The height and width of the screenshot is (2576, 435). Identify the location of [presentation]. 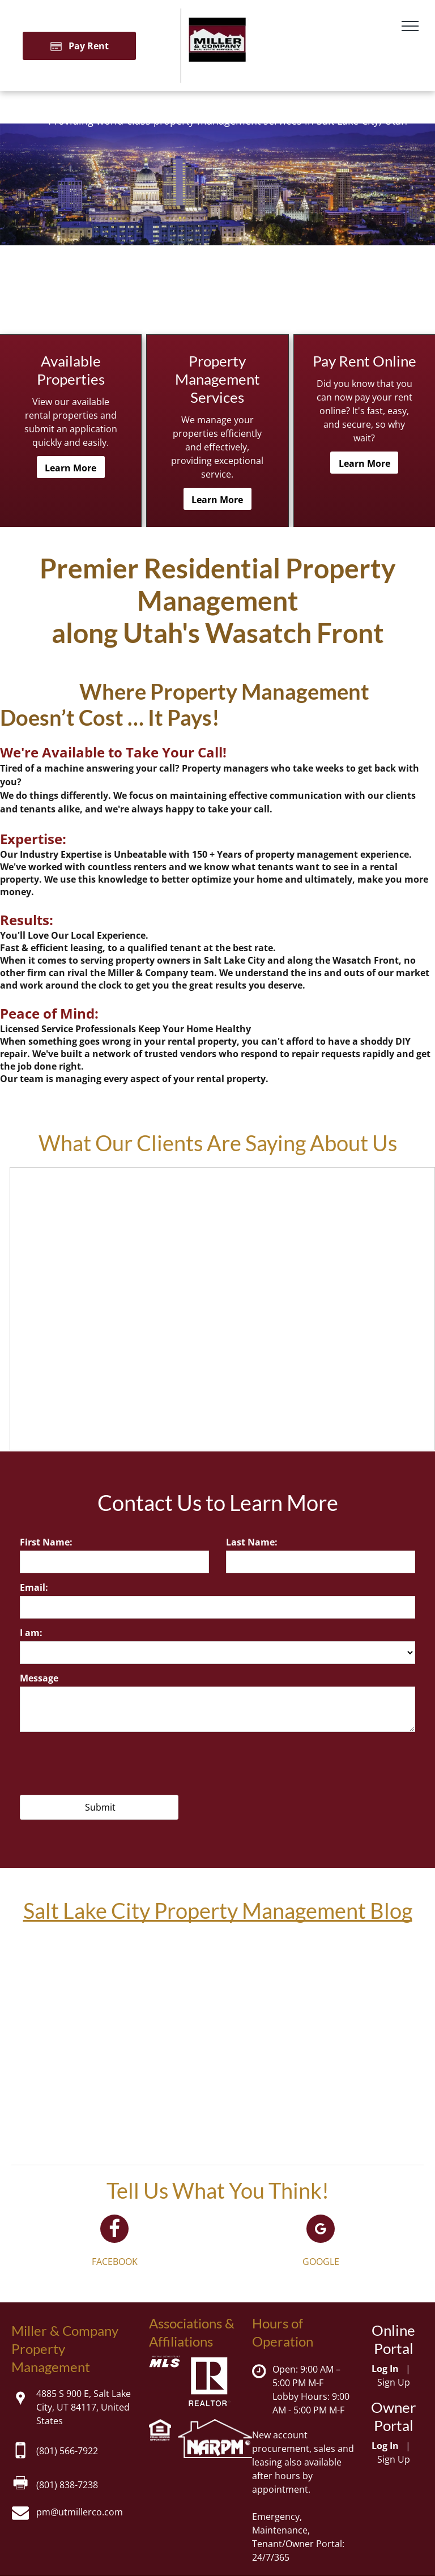
(106, 1761).